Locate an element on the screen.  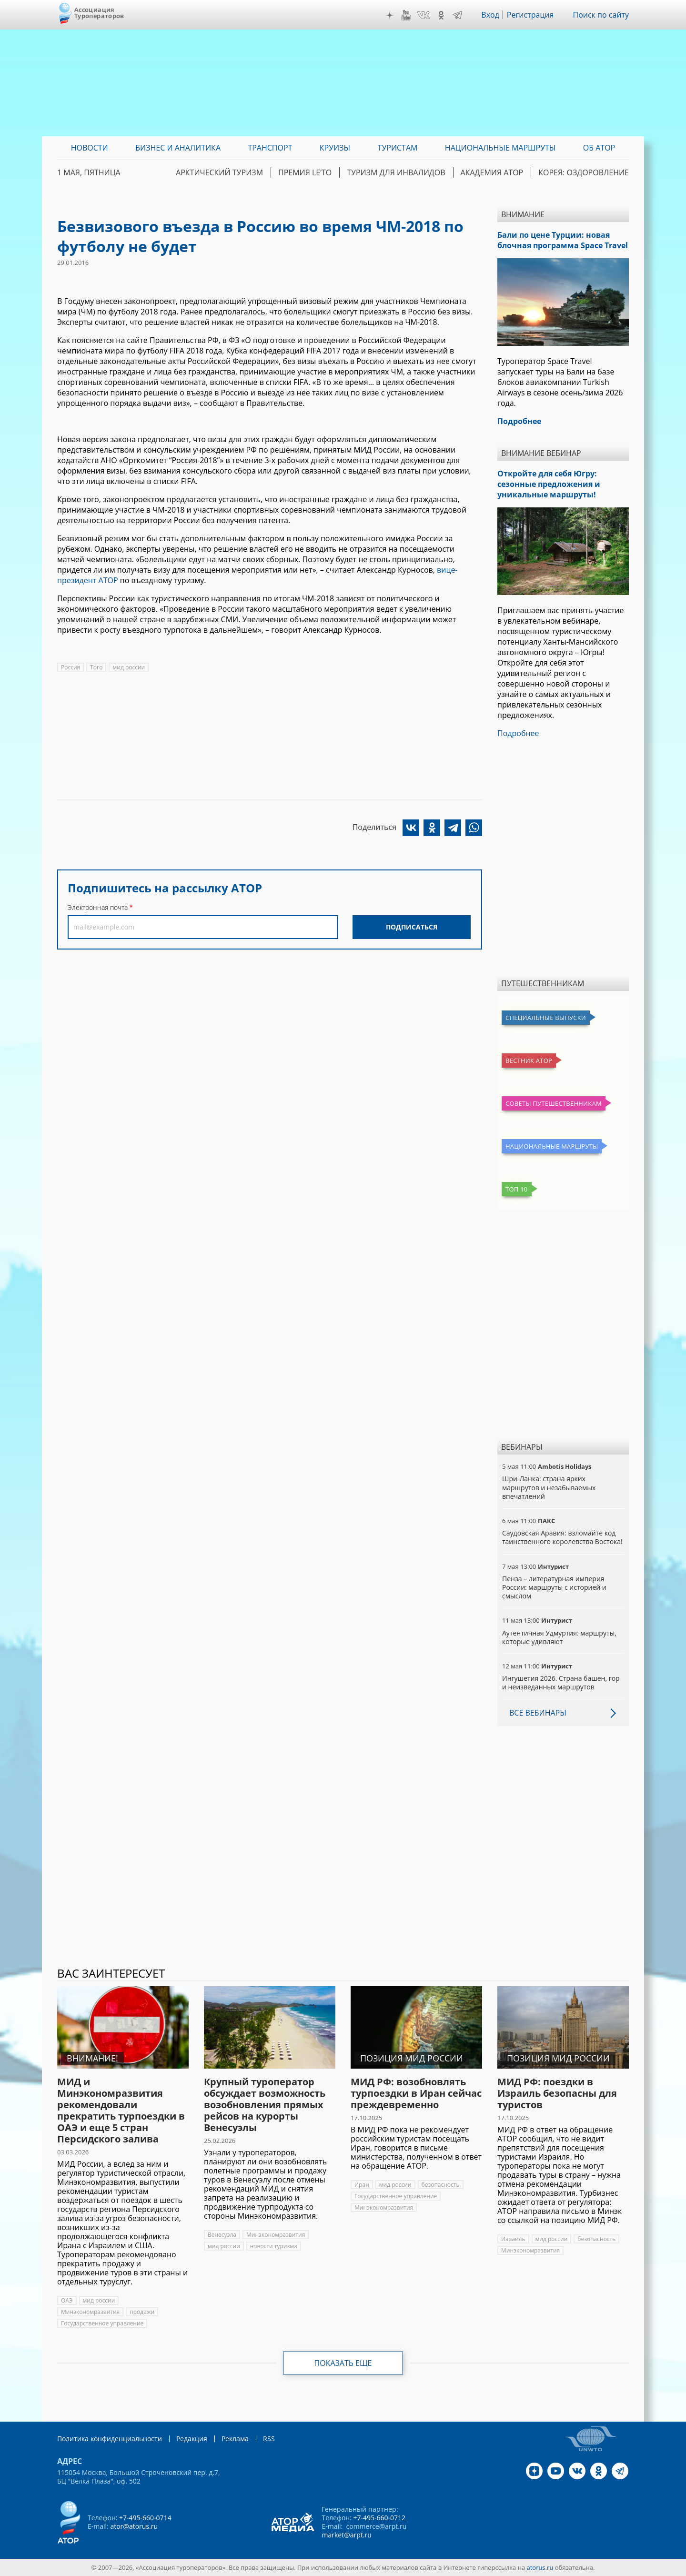
RSS is located at coordinates (269, 2438).